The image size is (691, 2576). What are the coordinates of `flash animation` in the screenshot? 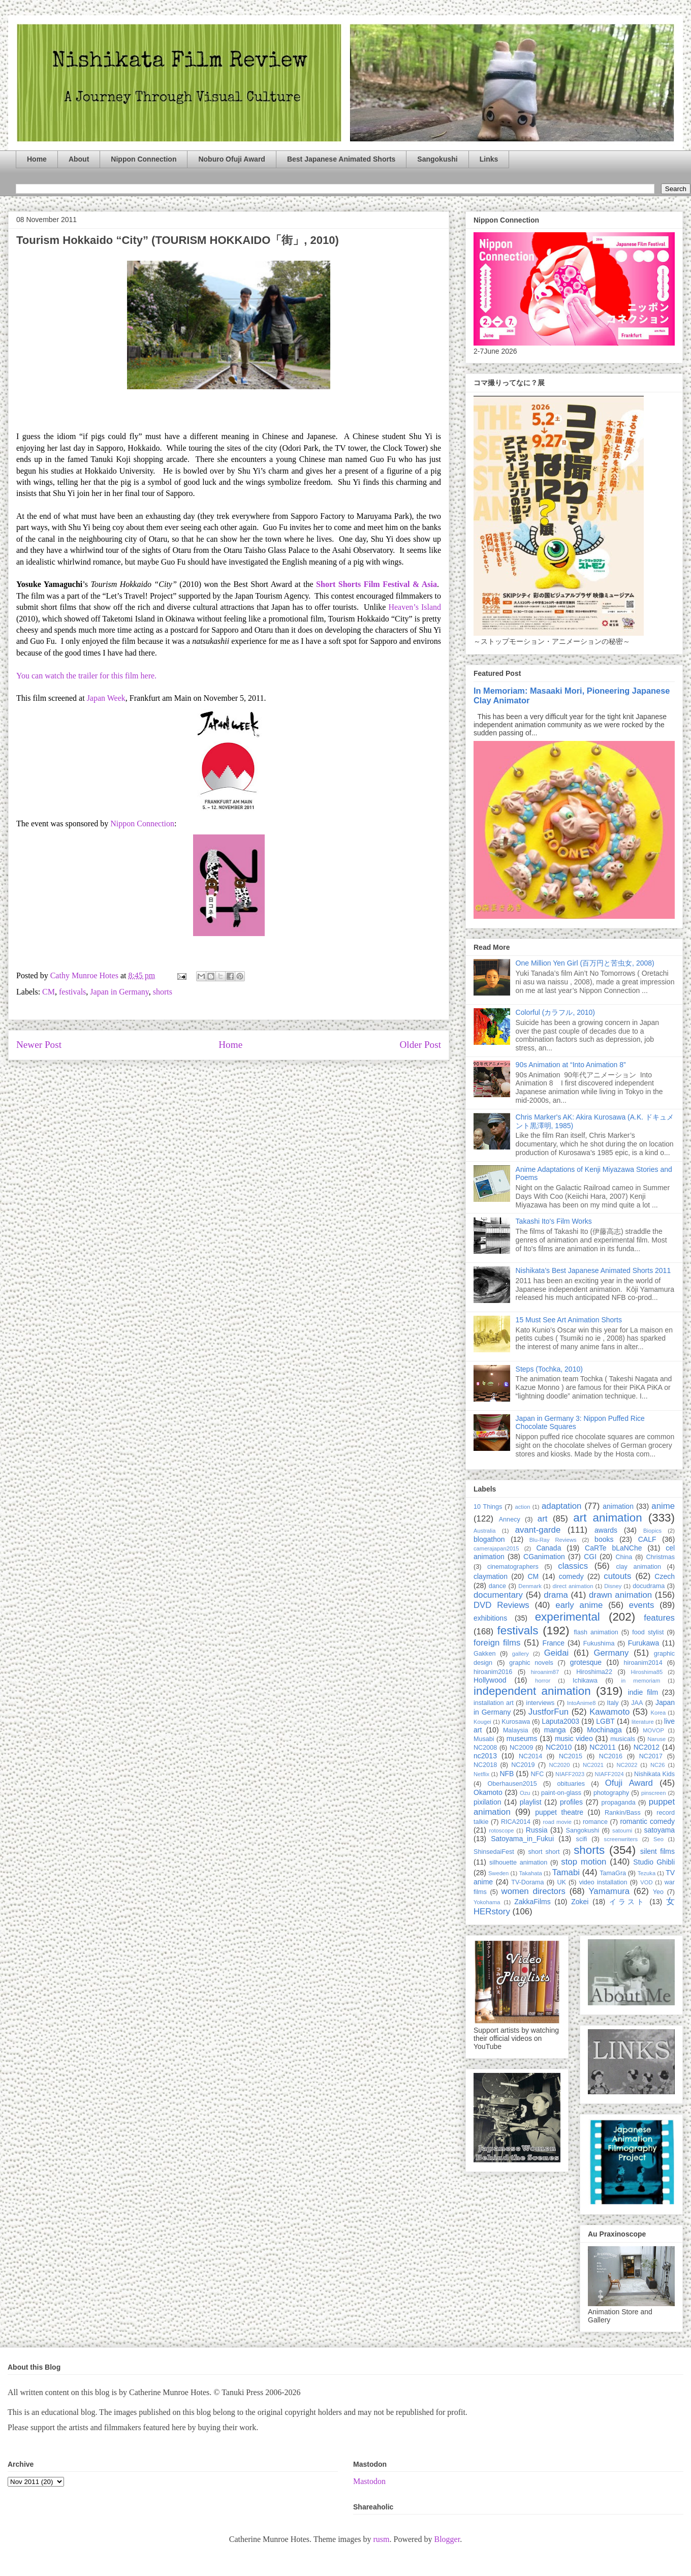 It's located at (596, 1632).